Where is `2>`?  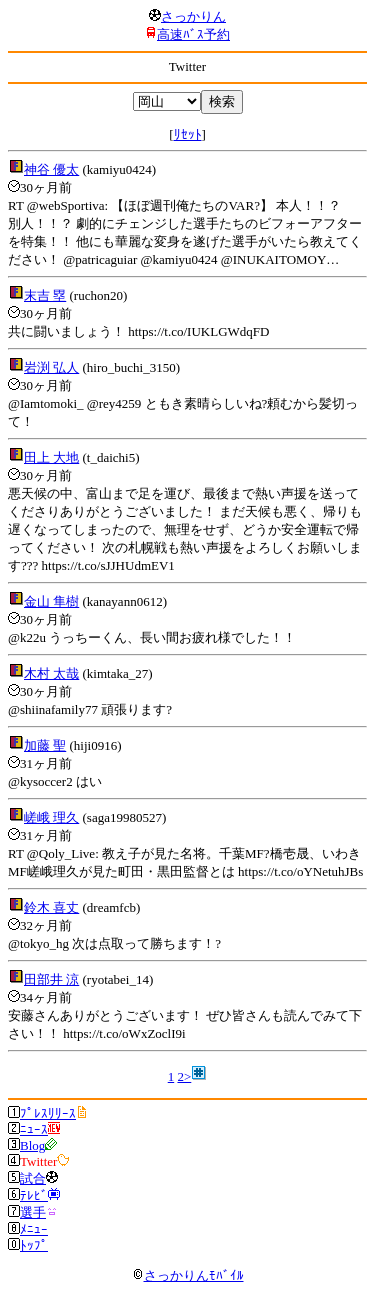 2> is located at coordinates (184, 1076).